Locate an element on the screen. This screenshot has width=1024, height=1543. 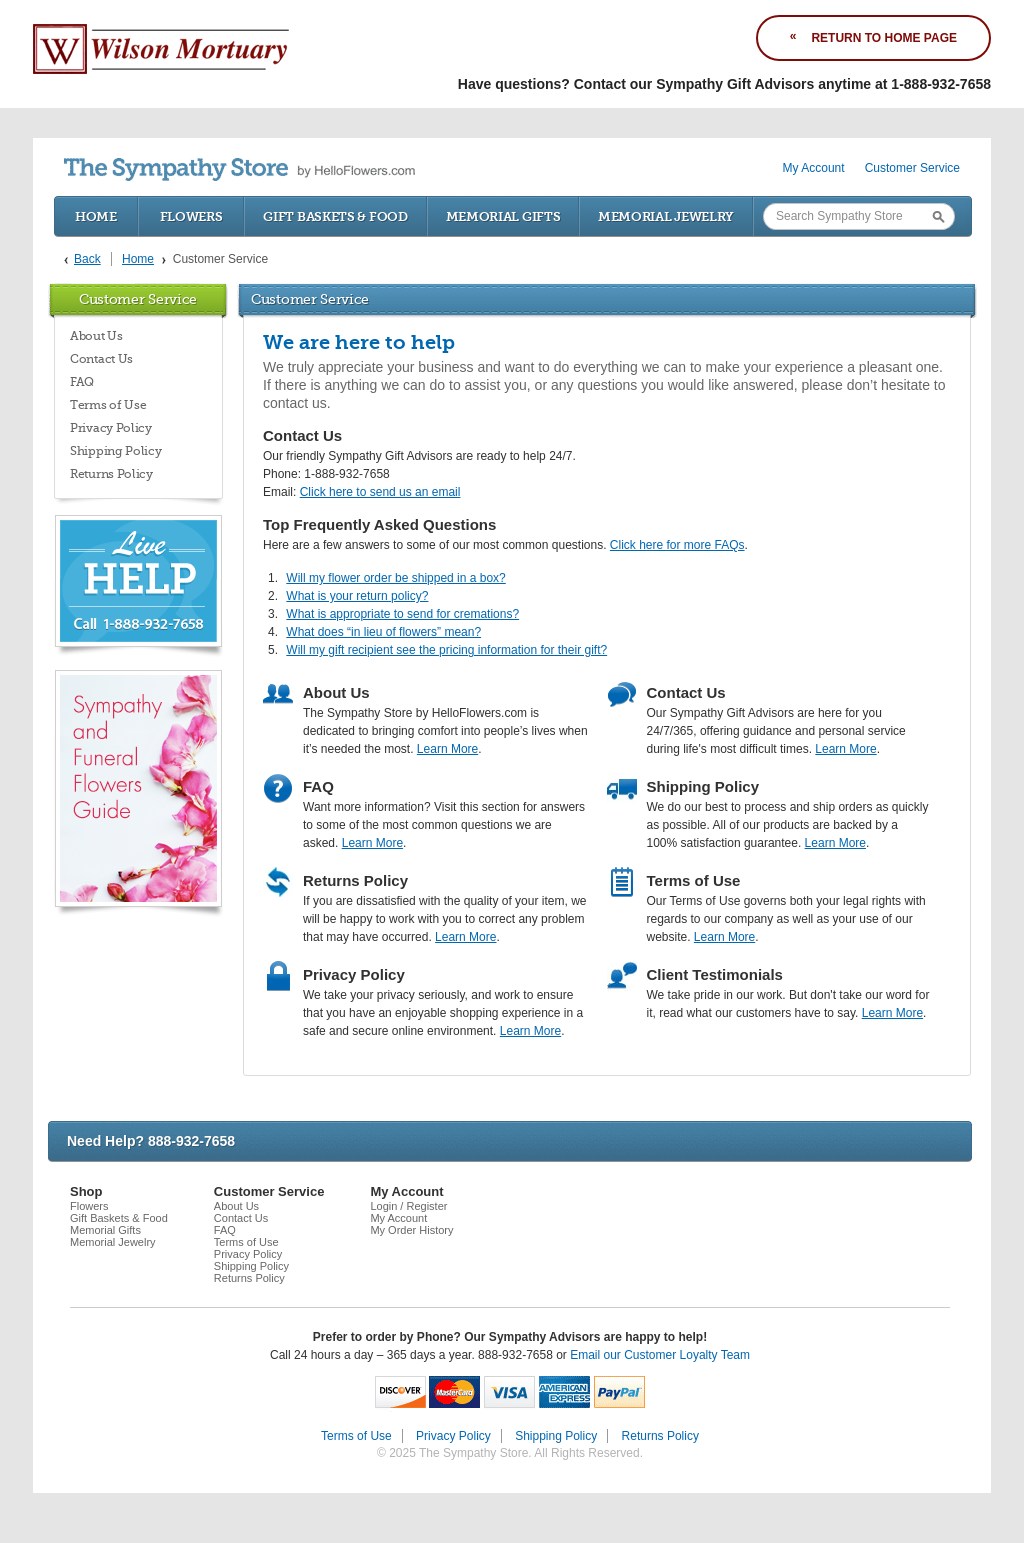
Customer Service is located at coordinates (912, 168).